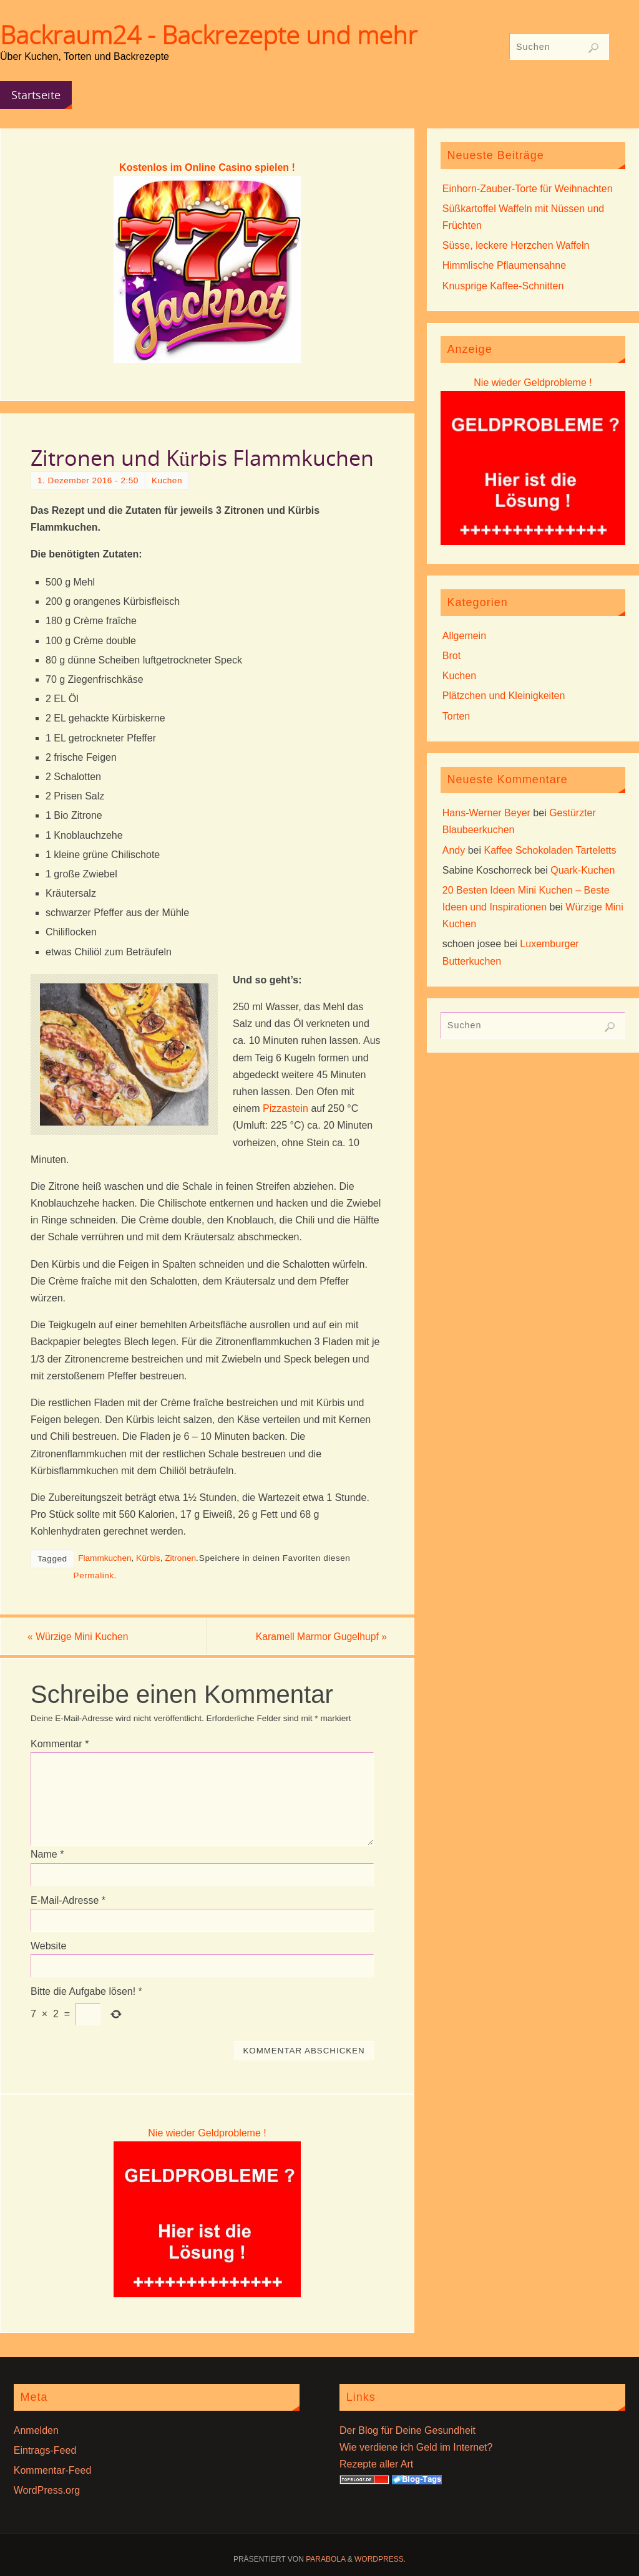  I want to click on Kommentar-Feed, so click(53, 2471).